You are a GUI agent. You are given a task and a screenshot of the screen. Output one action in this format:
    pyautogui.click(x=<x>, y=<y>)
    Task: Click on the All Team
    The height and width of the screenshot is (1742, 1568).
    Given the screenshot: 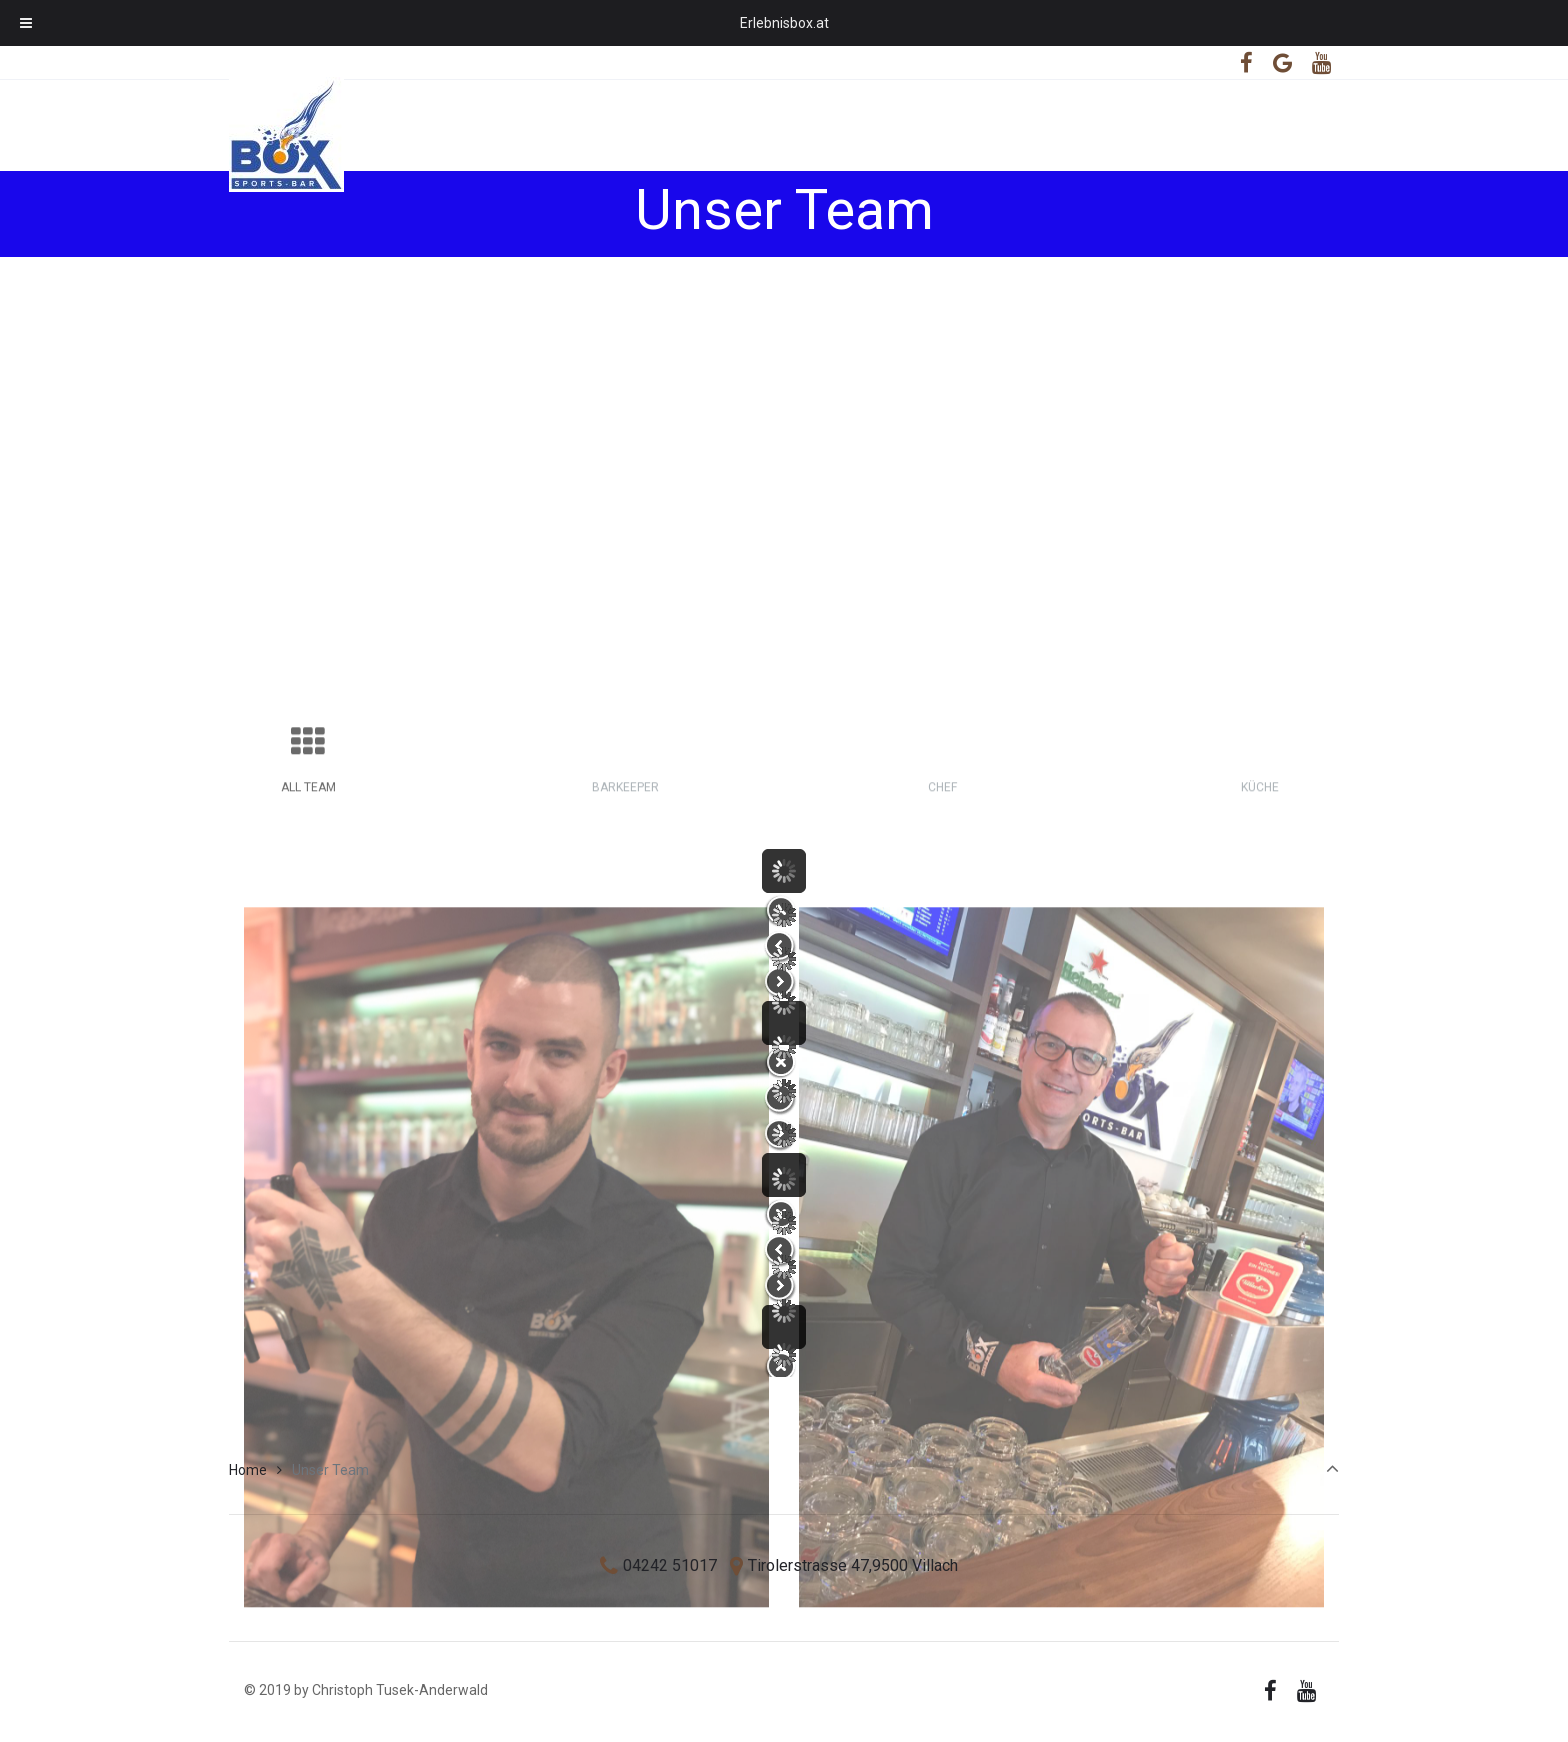 What is the action you would take?
    pyautogui.click(x=308, y=1001)
    